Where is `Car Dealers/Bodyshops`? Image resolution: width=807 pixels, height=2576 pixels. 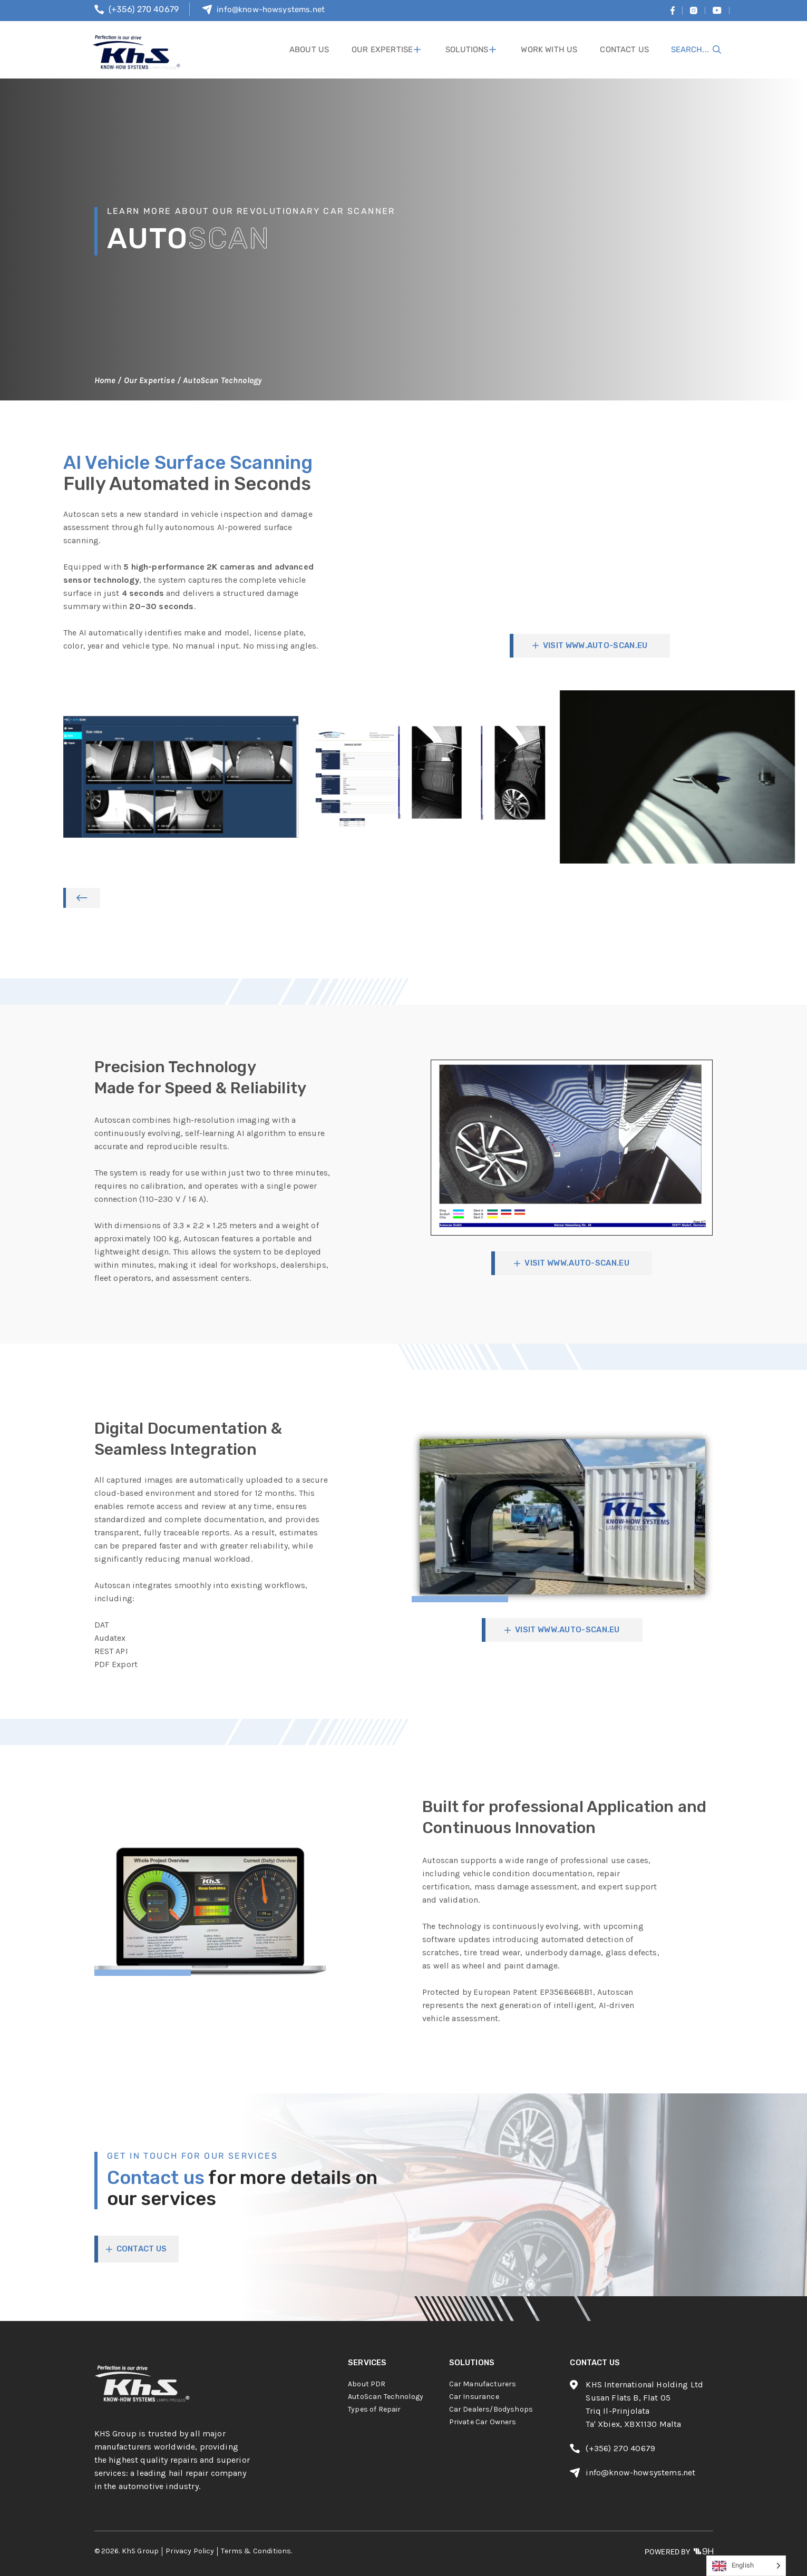 Car Dealers/Bodyshops is located at coordinates (491, 2409).